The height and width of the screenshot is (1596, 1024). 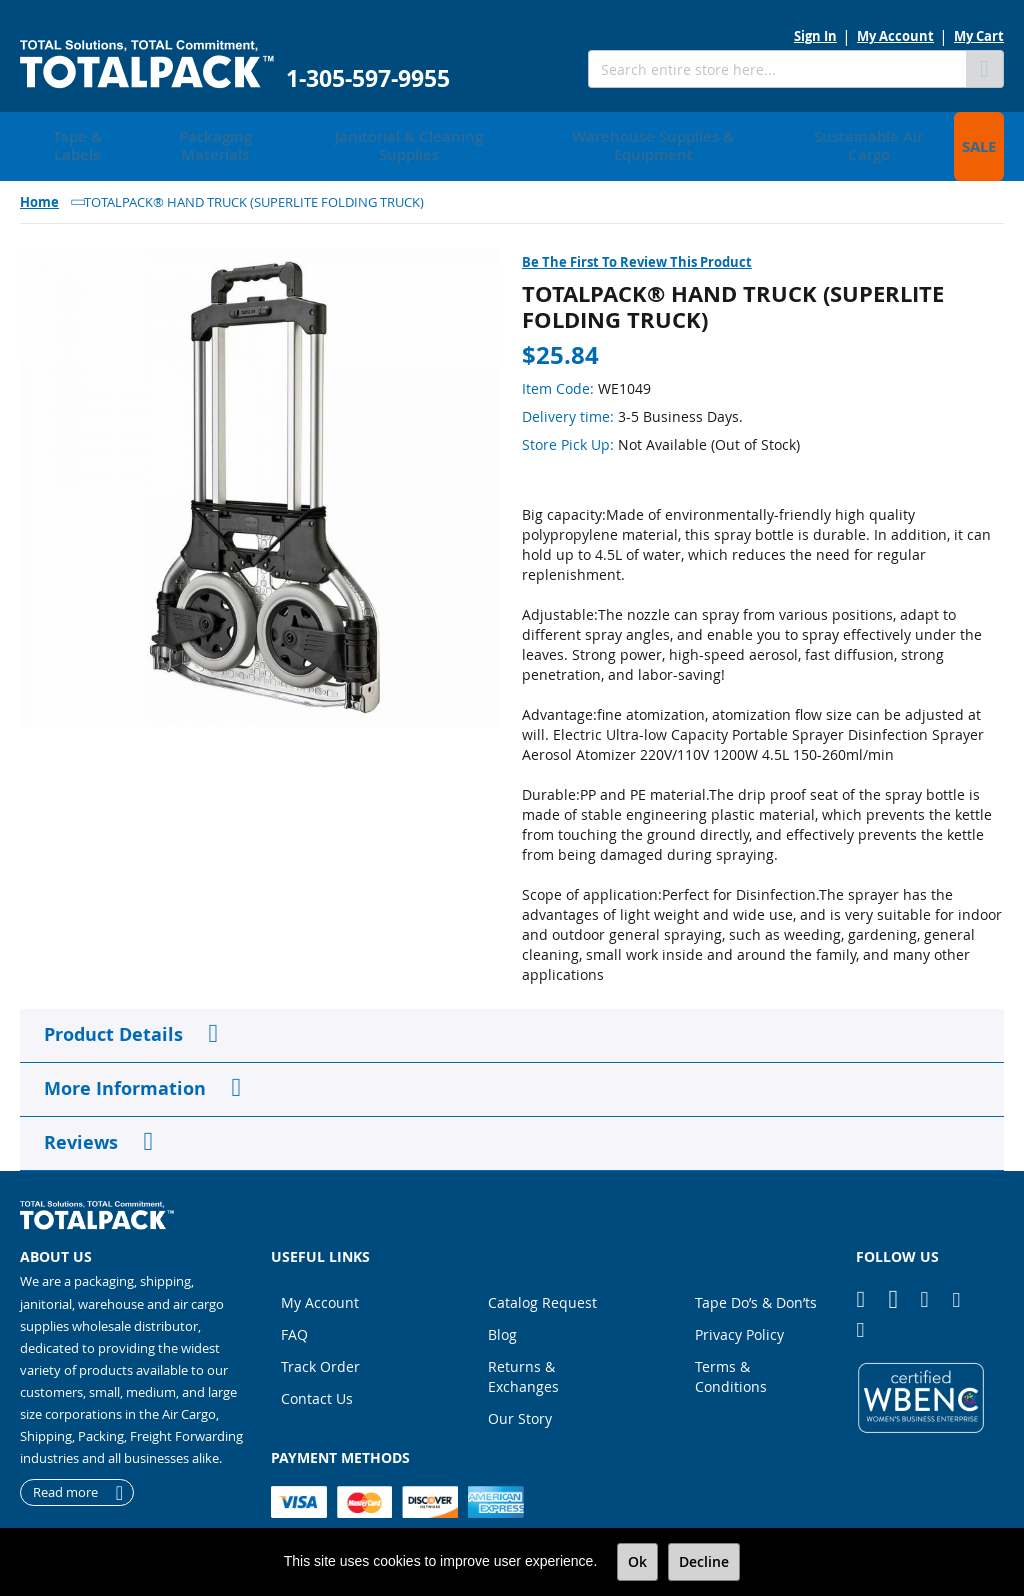 What do you see at coordinates (512, 135) in the screenshot?
I see `[menu]` at bounding box center [512, 135].